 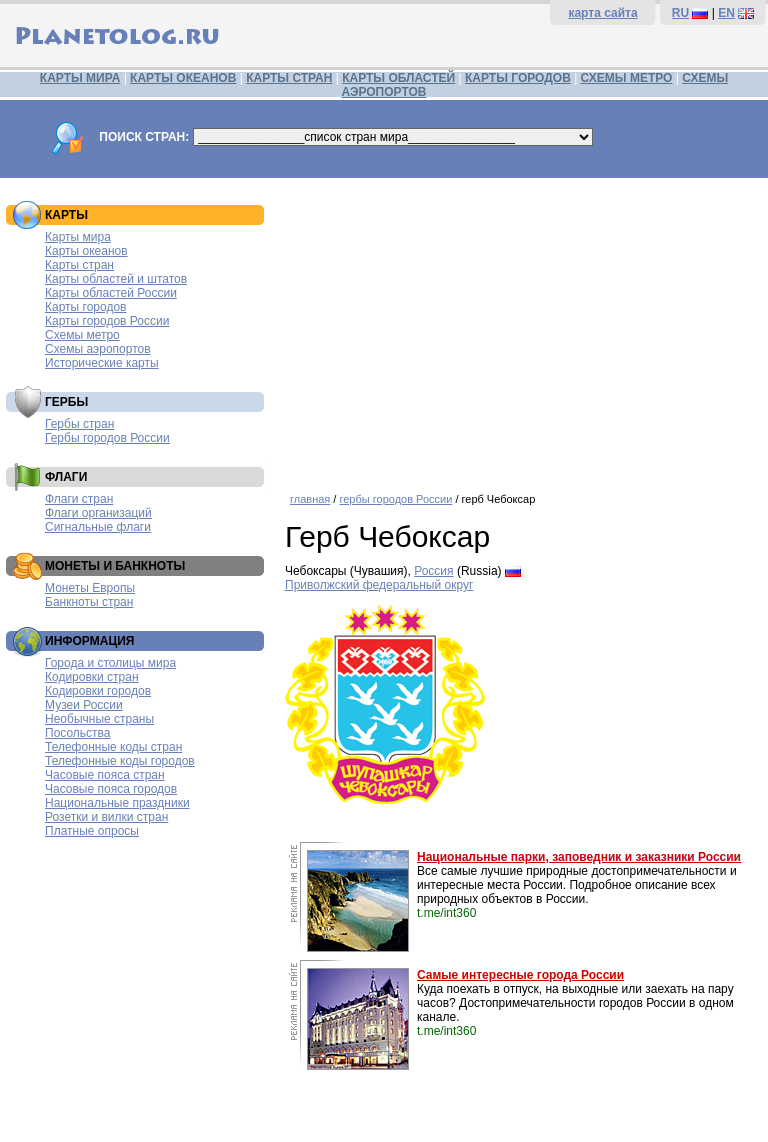 What do you see at coordinates (111, 293) in the screenshot?
I see `Карты областей России` at bounding box center [111, 293].